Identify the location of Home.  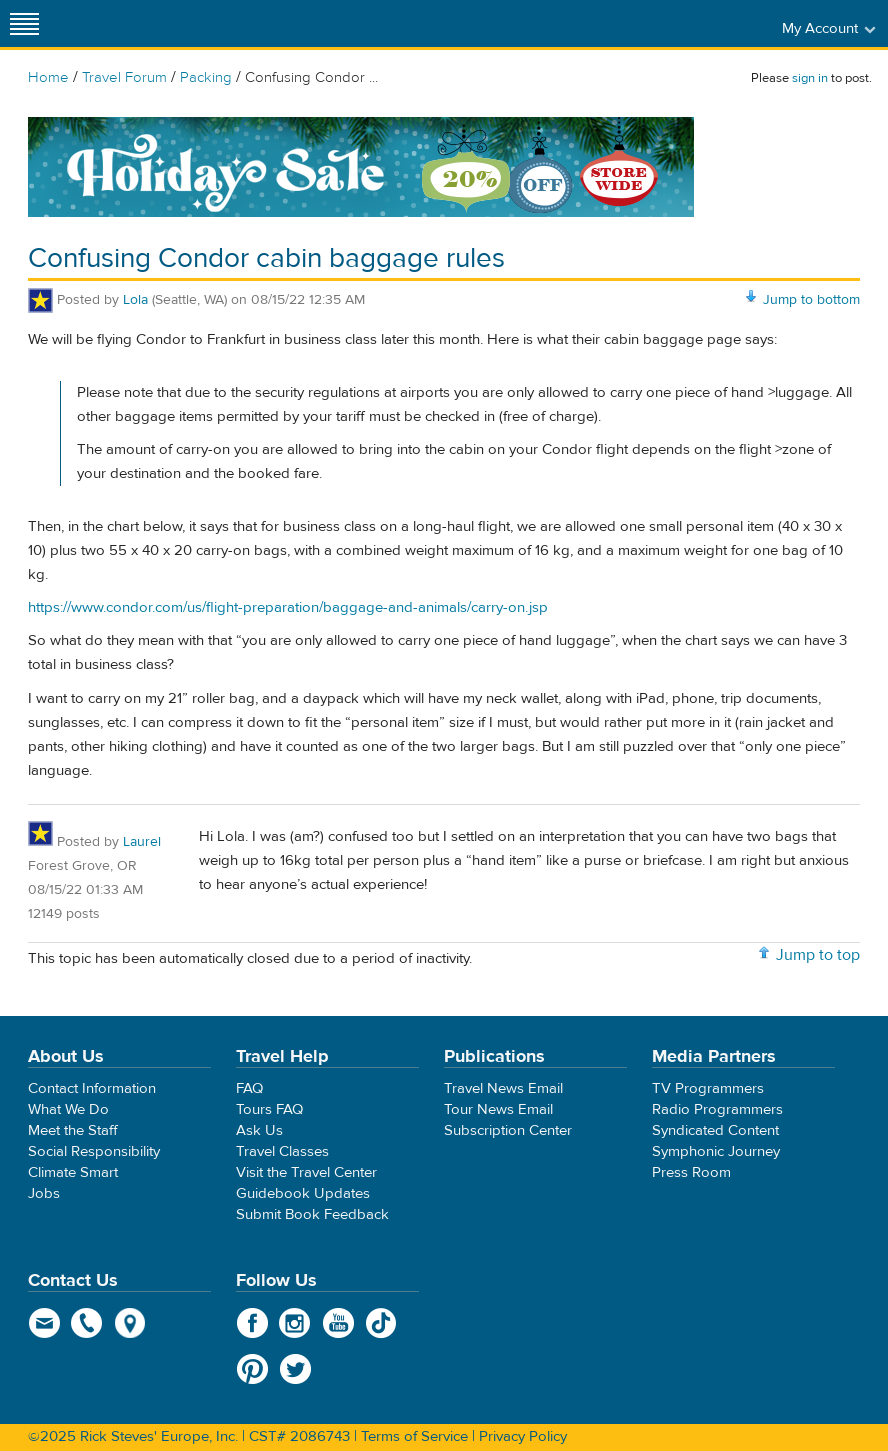
(48, 77).